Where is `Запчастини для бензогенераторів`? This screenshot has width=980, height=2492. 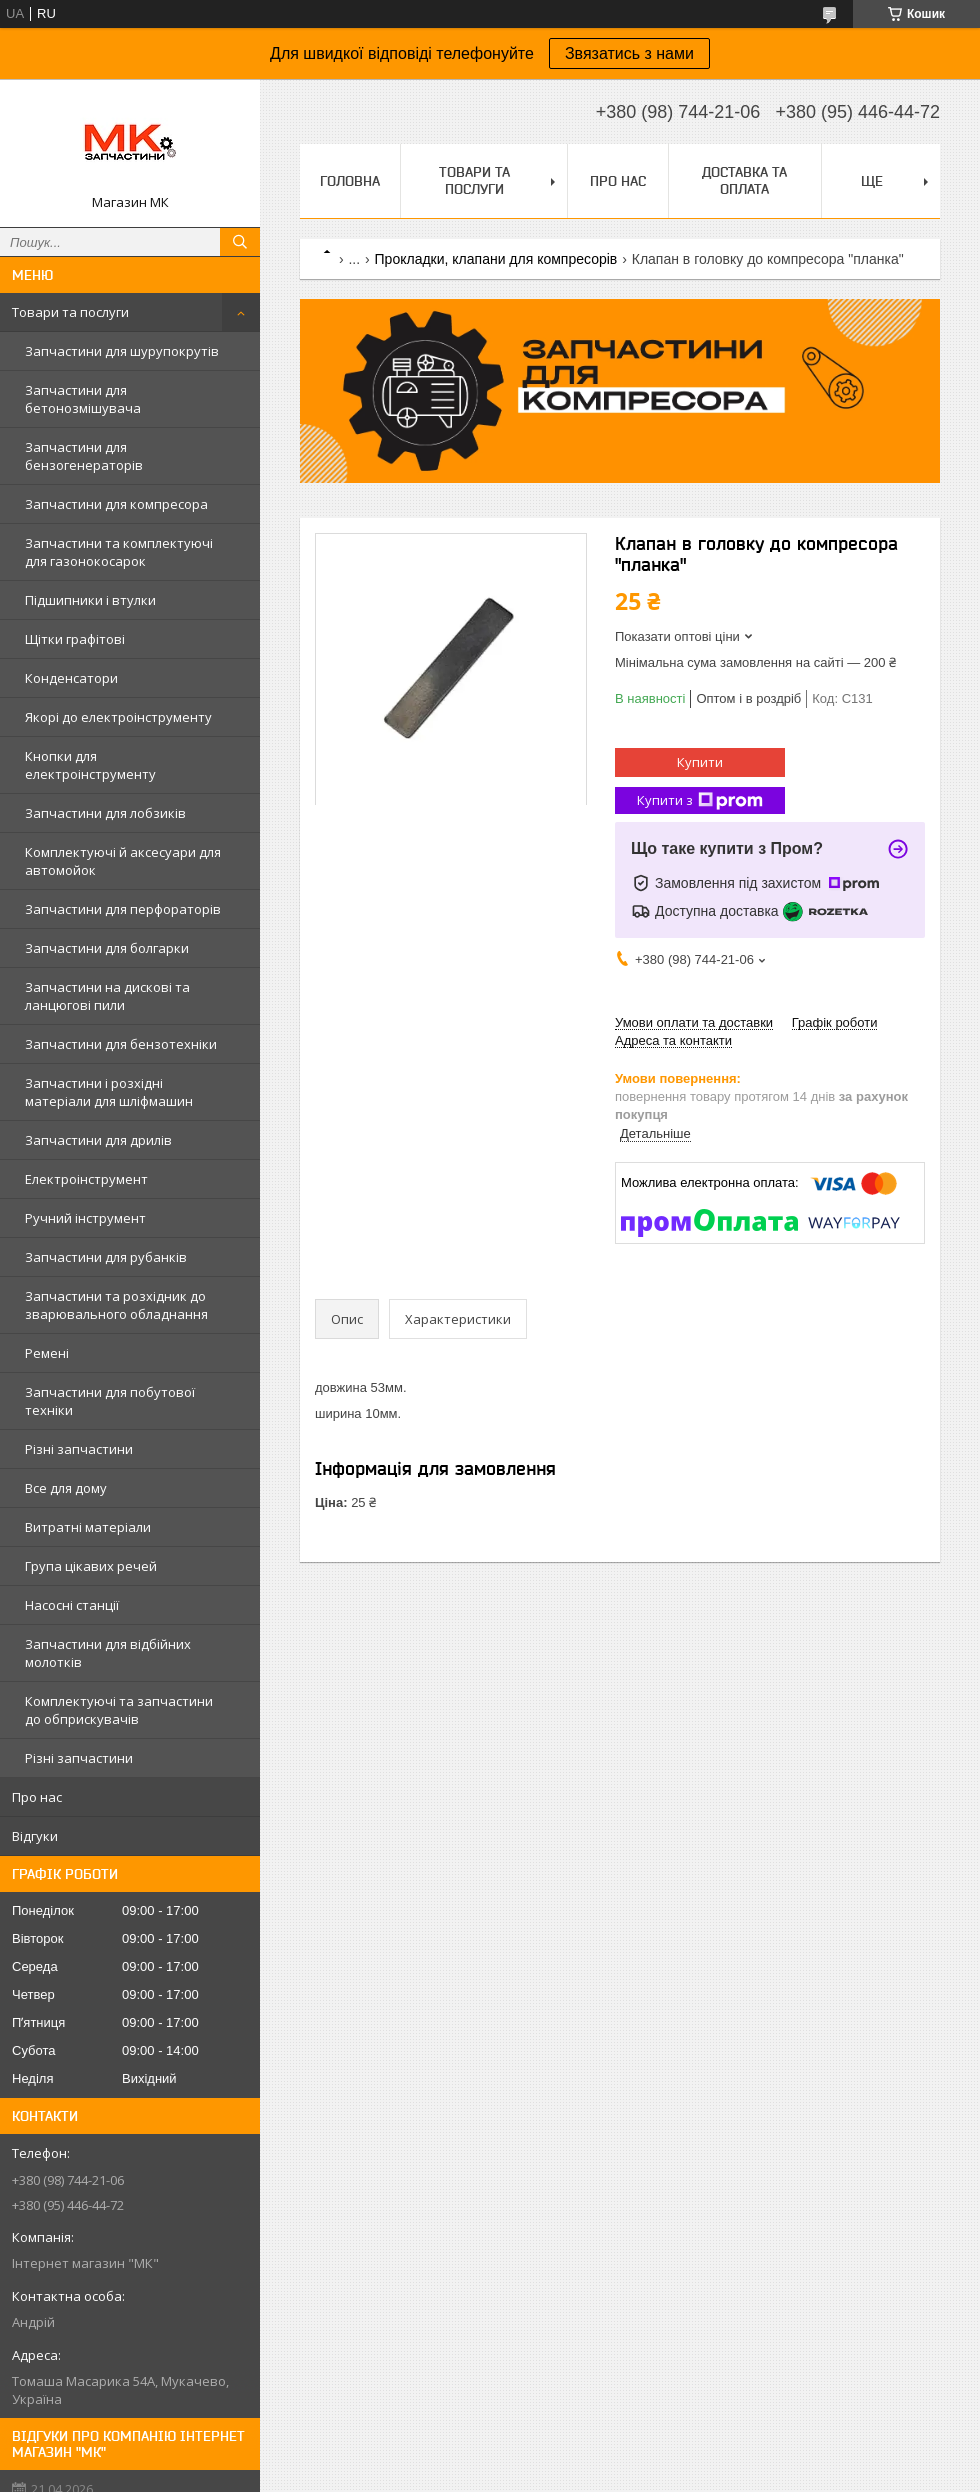 Запчастини для бензогенераторів is located at coordinates (84, 456).